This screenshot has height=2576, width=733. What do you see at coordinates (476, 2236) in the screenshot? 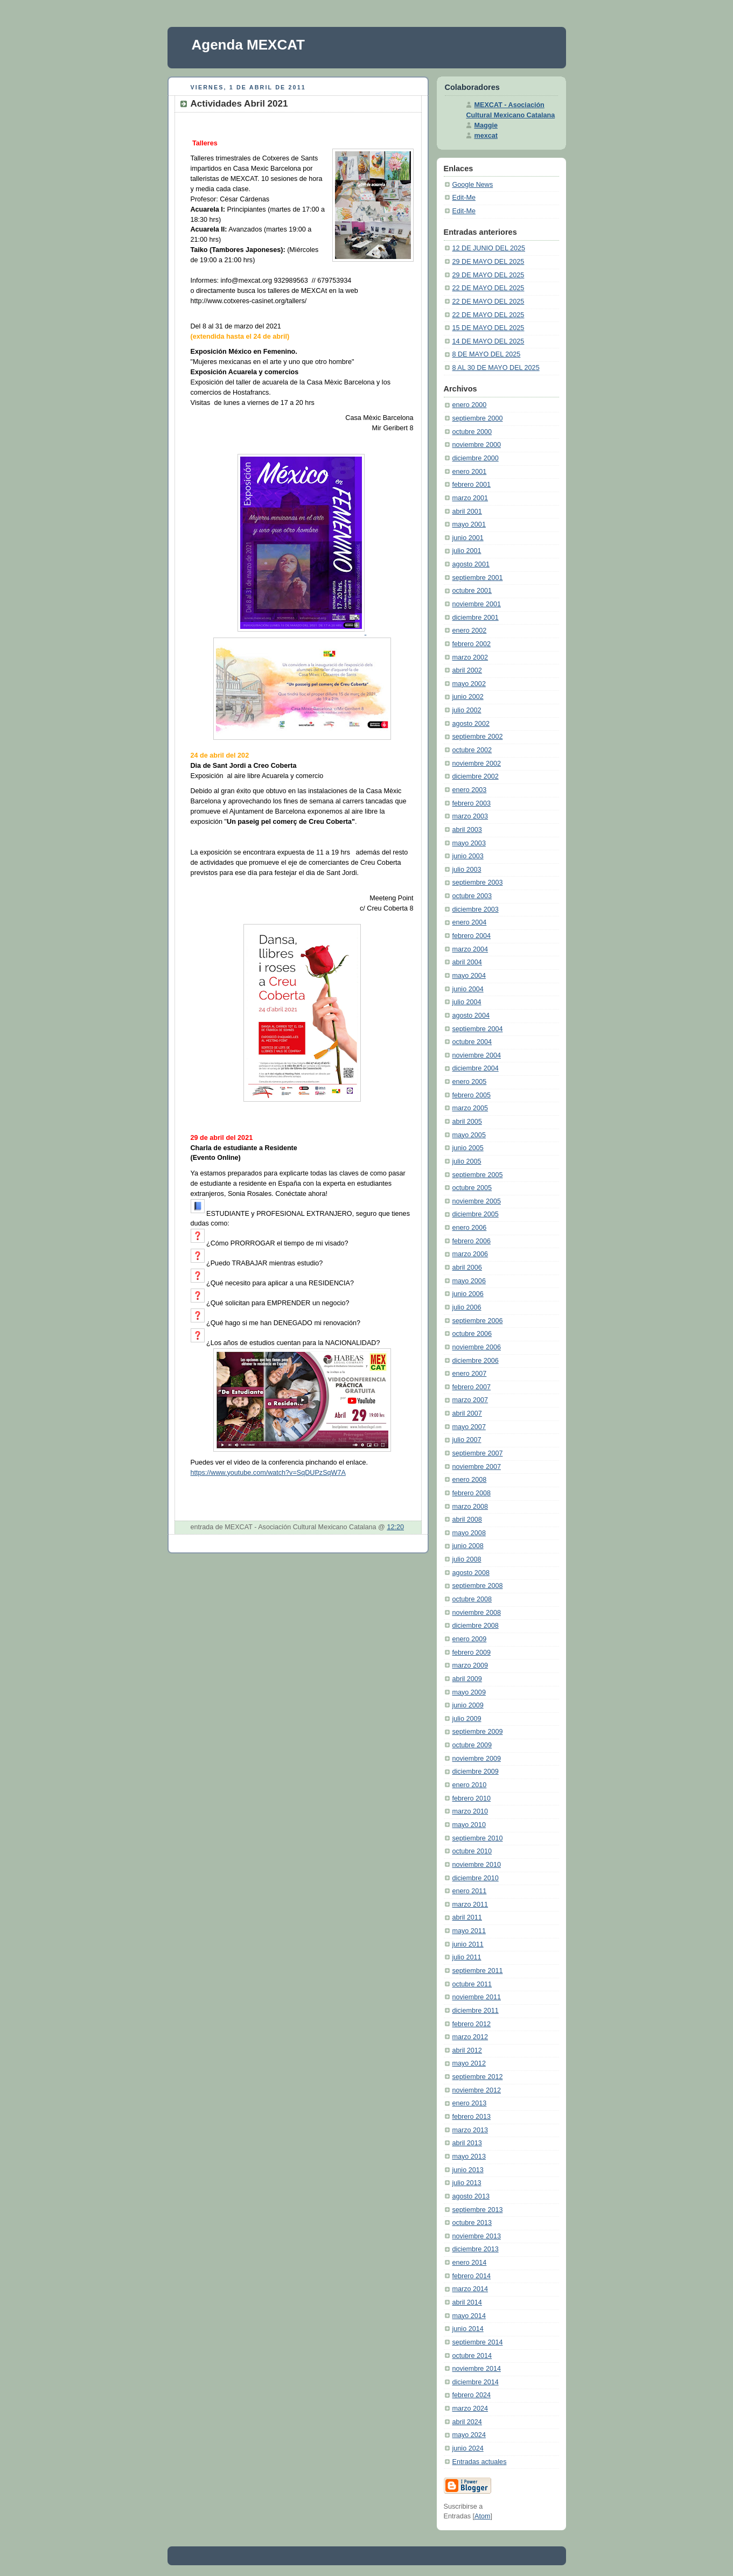
I see `noviembre 2013` at bounding box center [476, 2236].